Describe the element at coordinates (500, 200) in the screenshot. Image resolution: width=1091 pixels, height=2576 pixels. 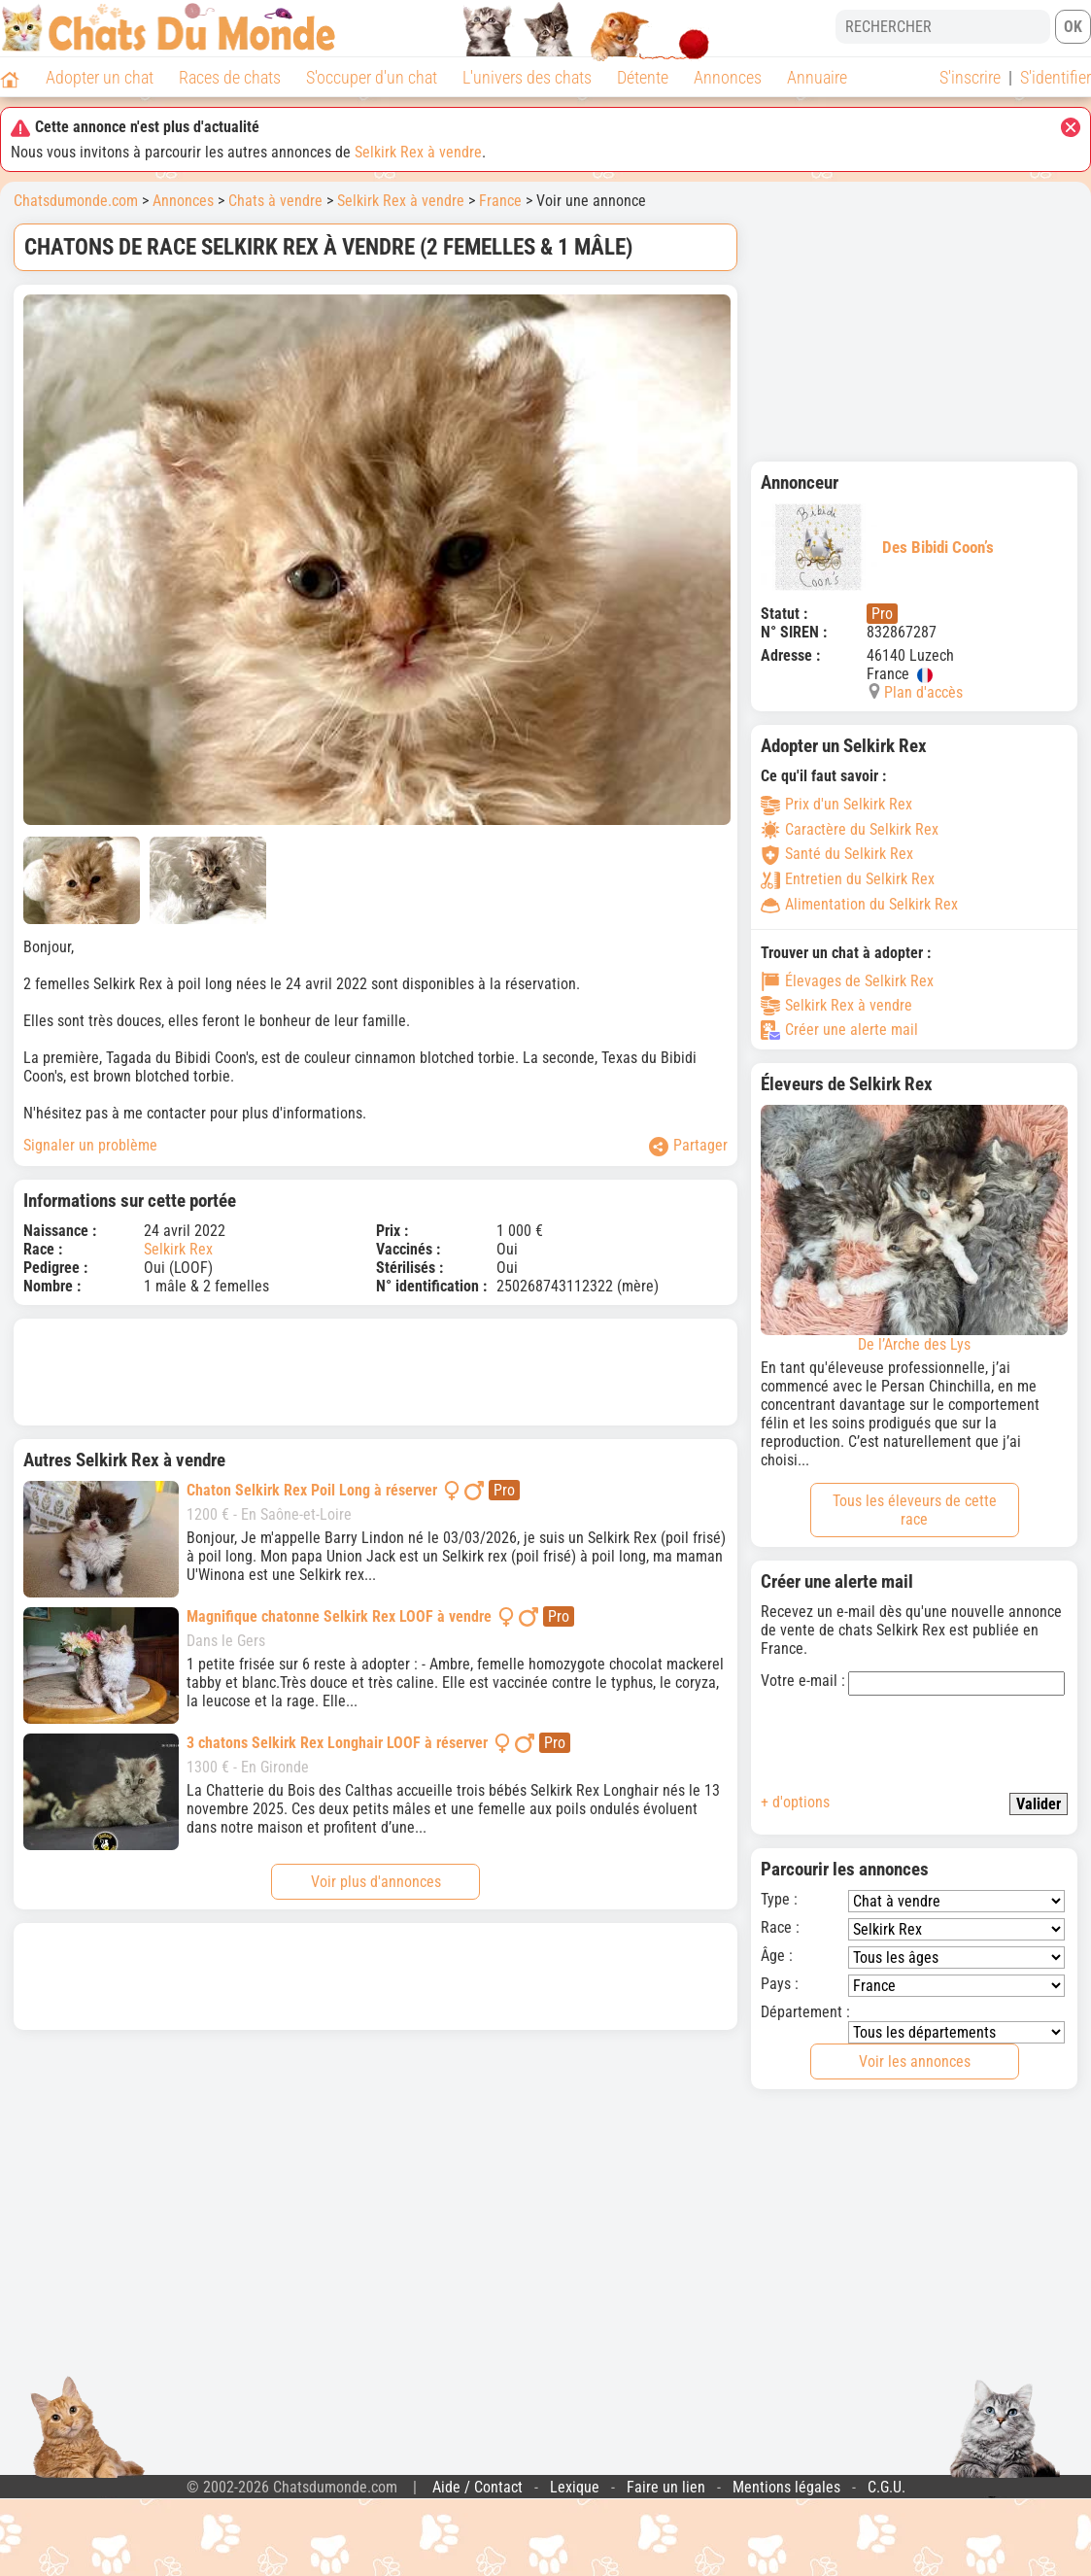
I see `France` at that location.